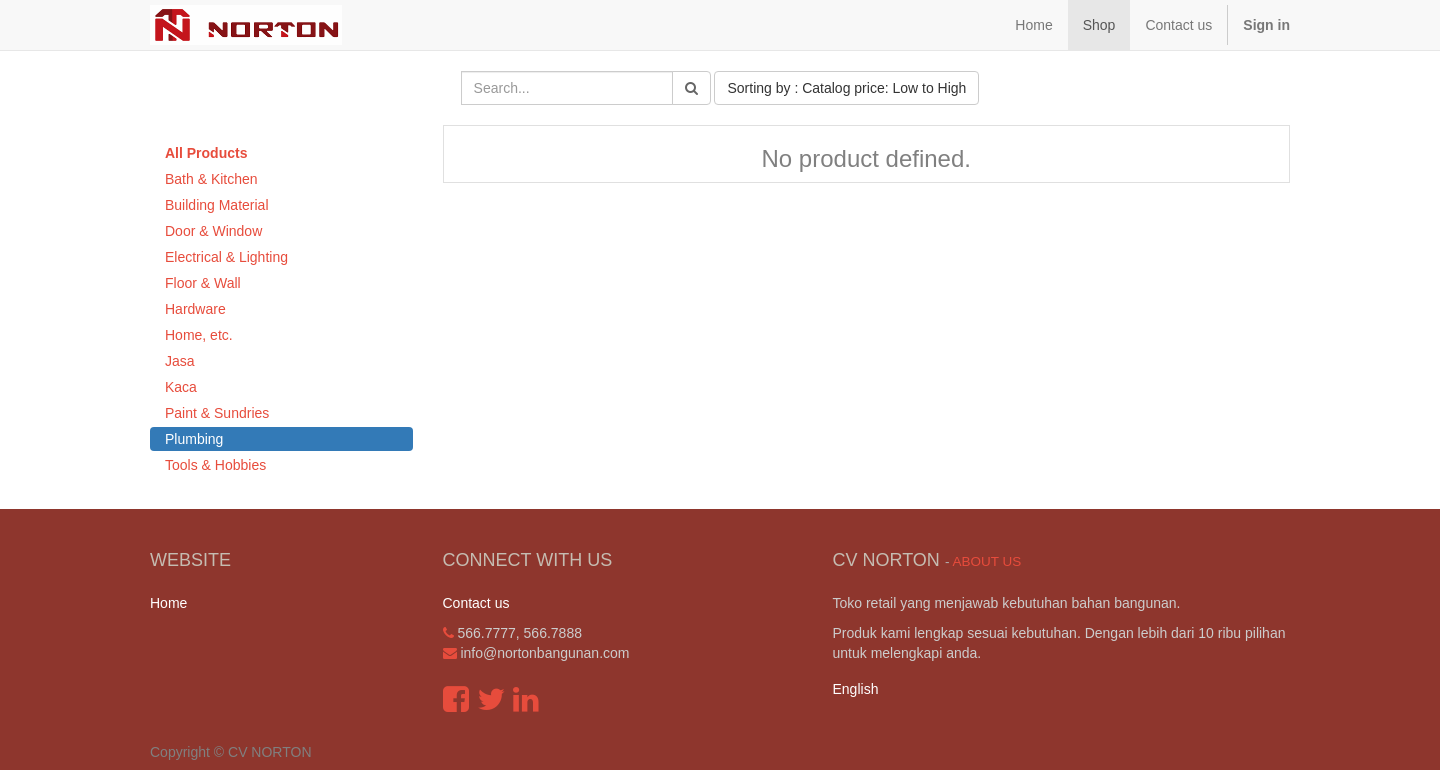  What do you see at coordinates (213, 231) in the screenshot?
I see `Door & Window` at bounding box center [213, 231].